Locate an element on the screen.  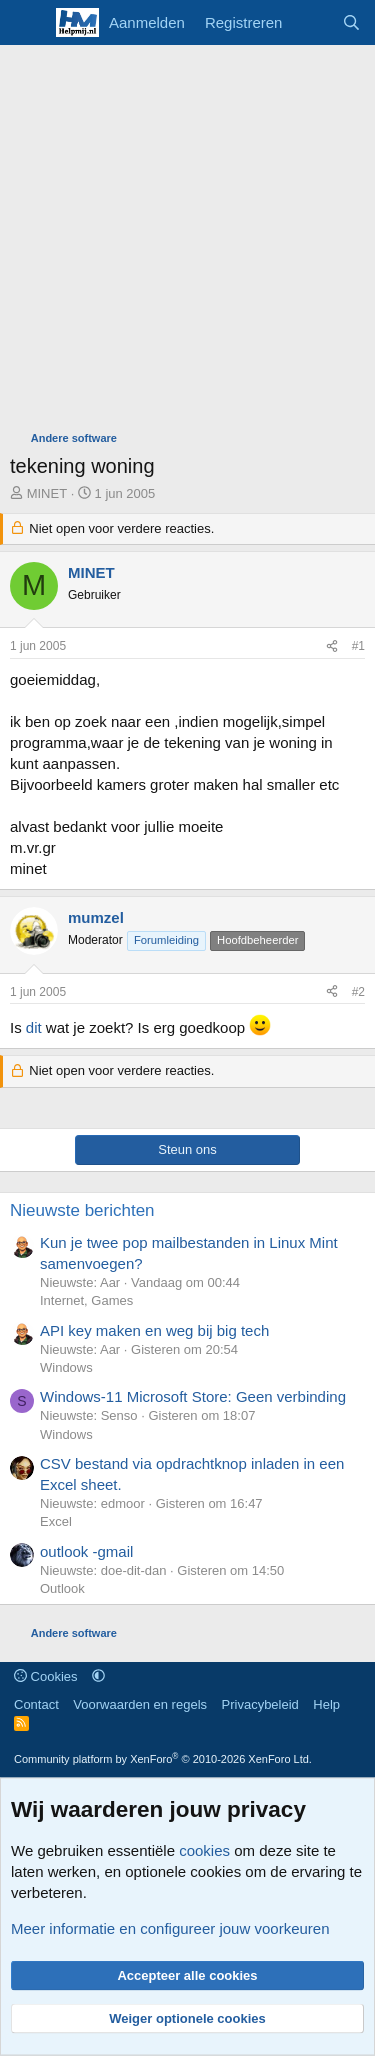
dit is located at coordinates (34, 1027).